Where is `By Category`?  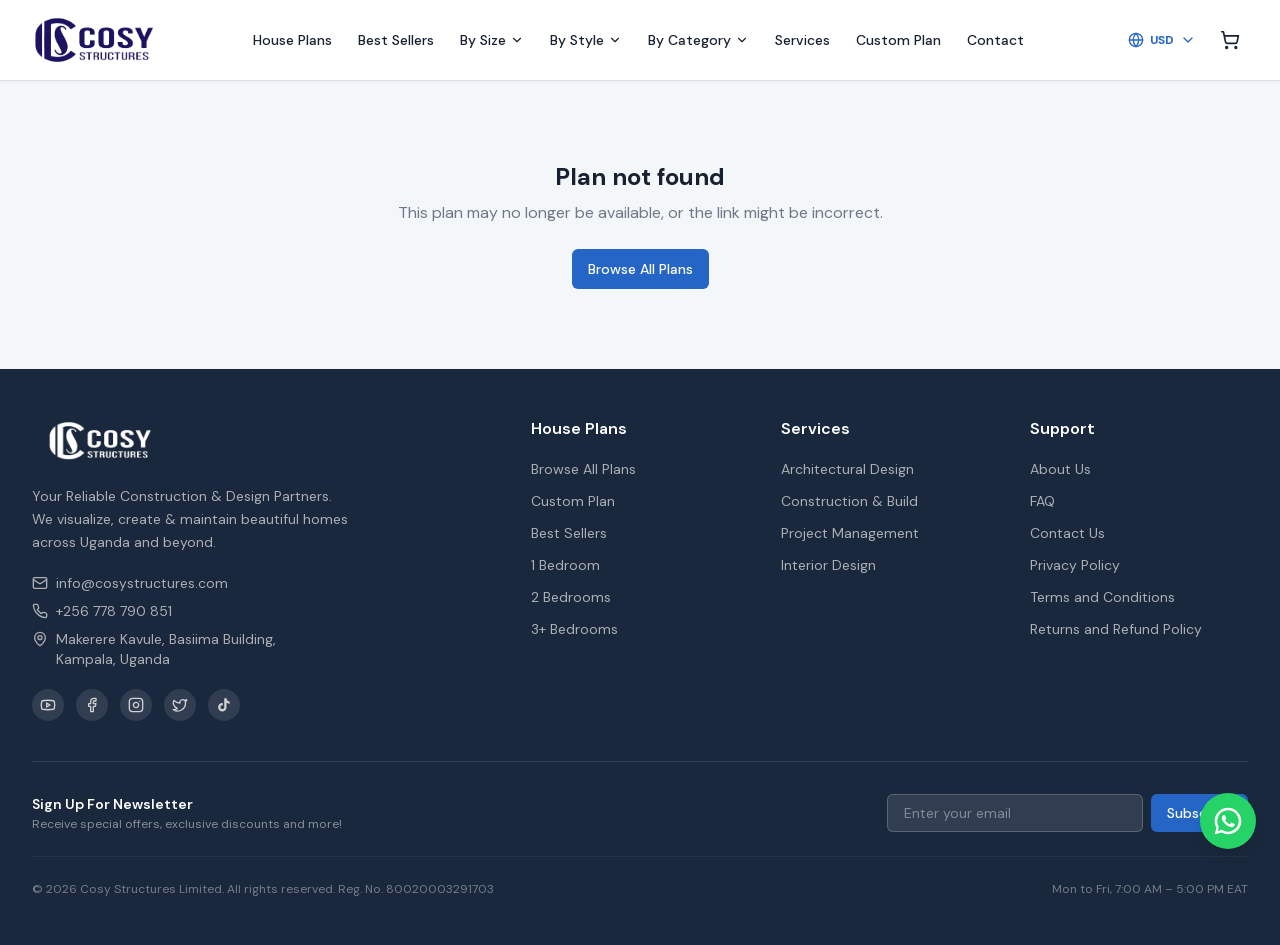 By Category is located at coordinates (698, 40).